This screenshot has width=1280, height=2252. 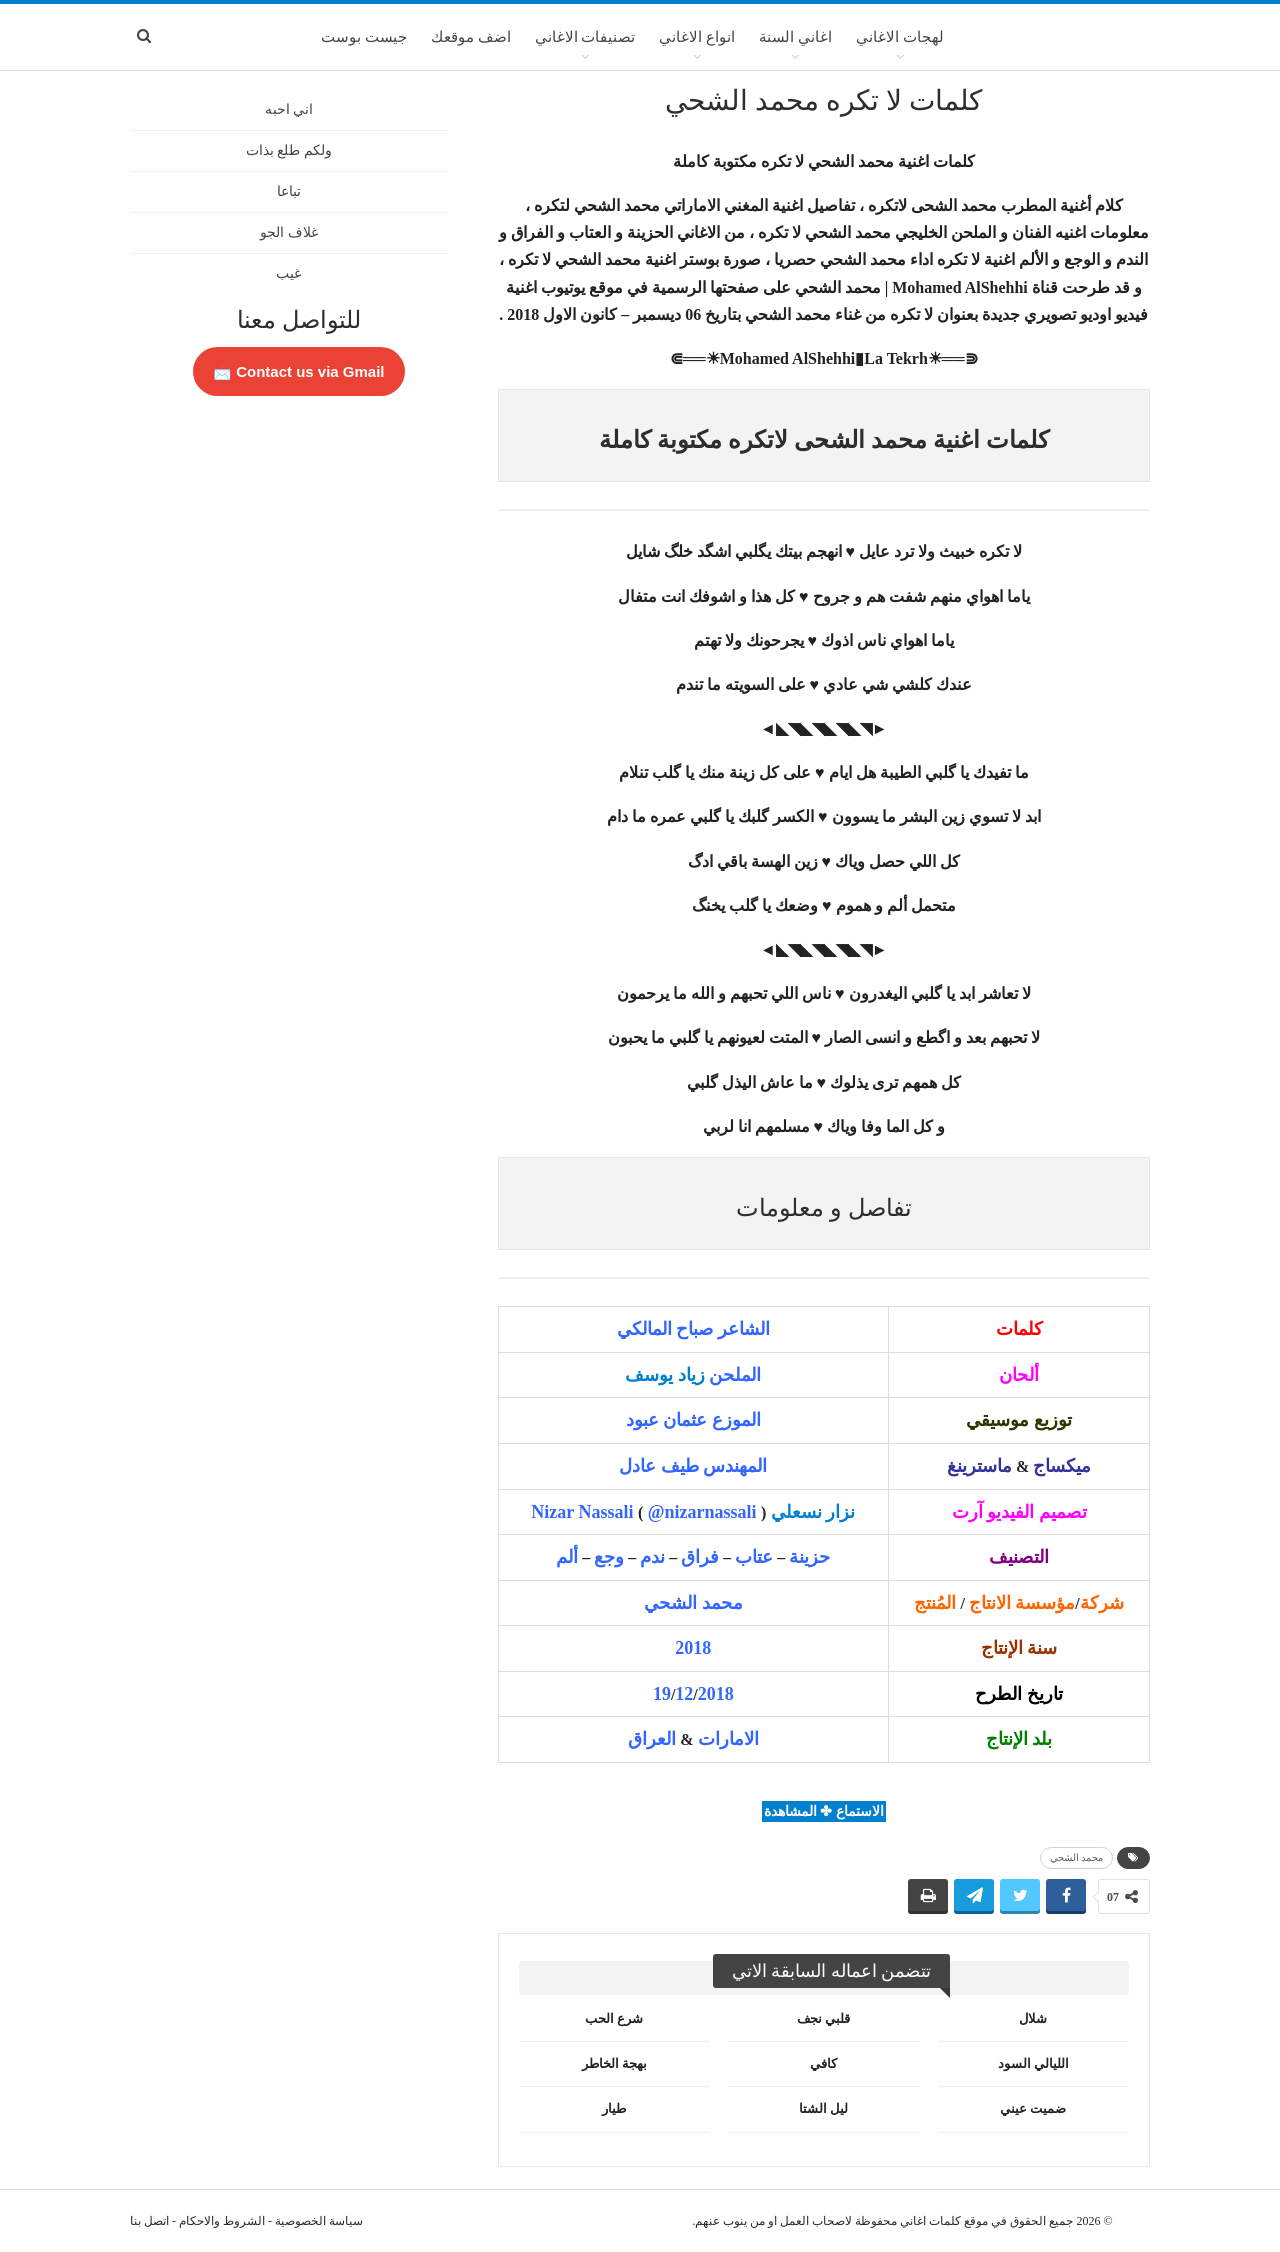 I want to click on محمد الشحي, so click(x=1077, y=1857).